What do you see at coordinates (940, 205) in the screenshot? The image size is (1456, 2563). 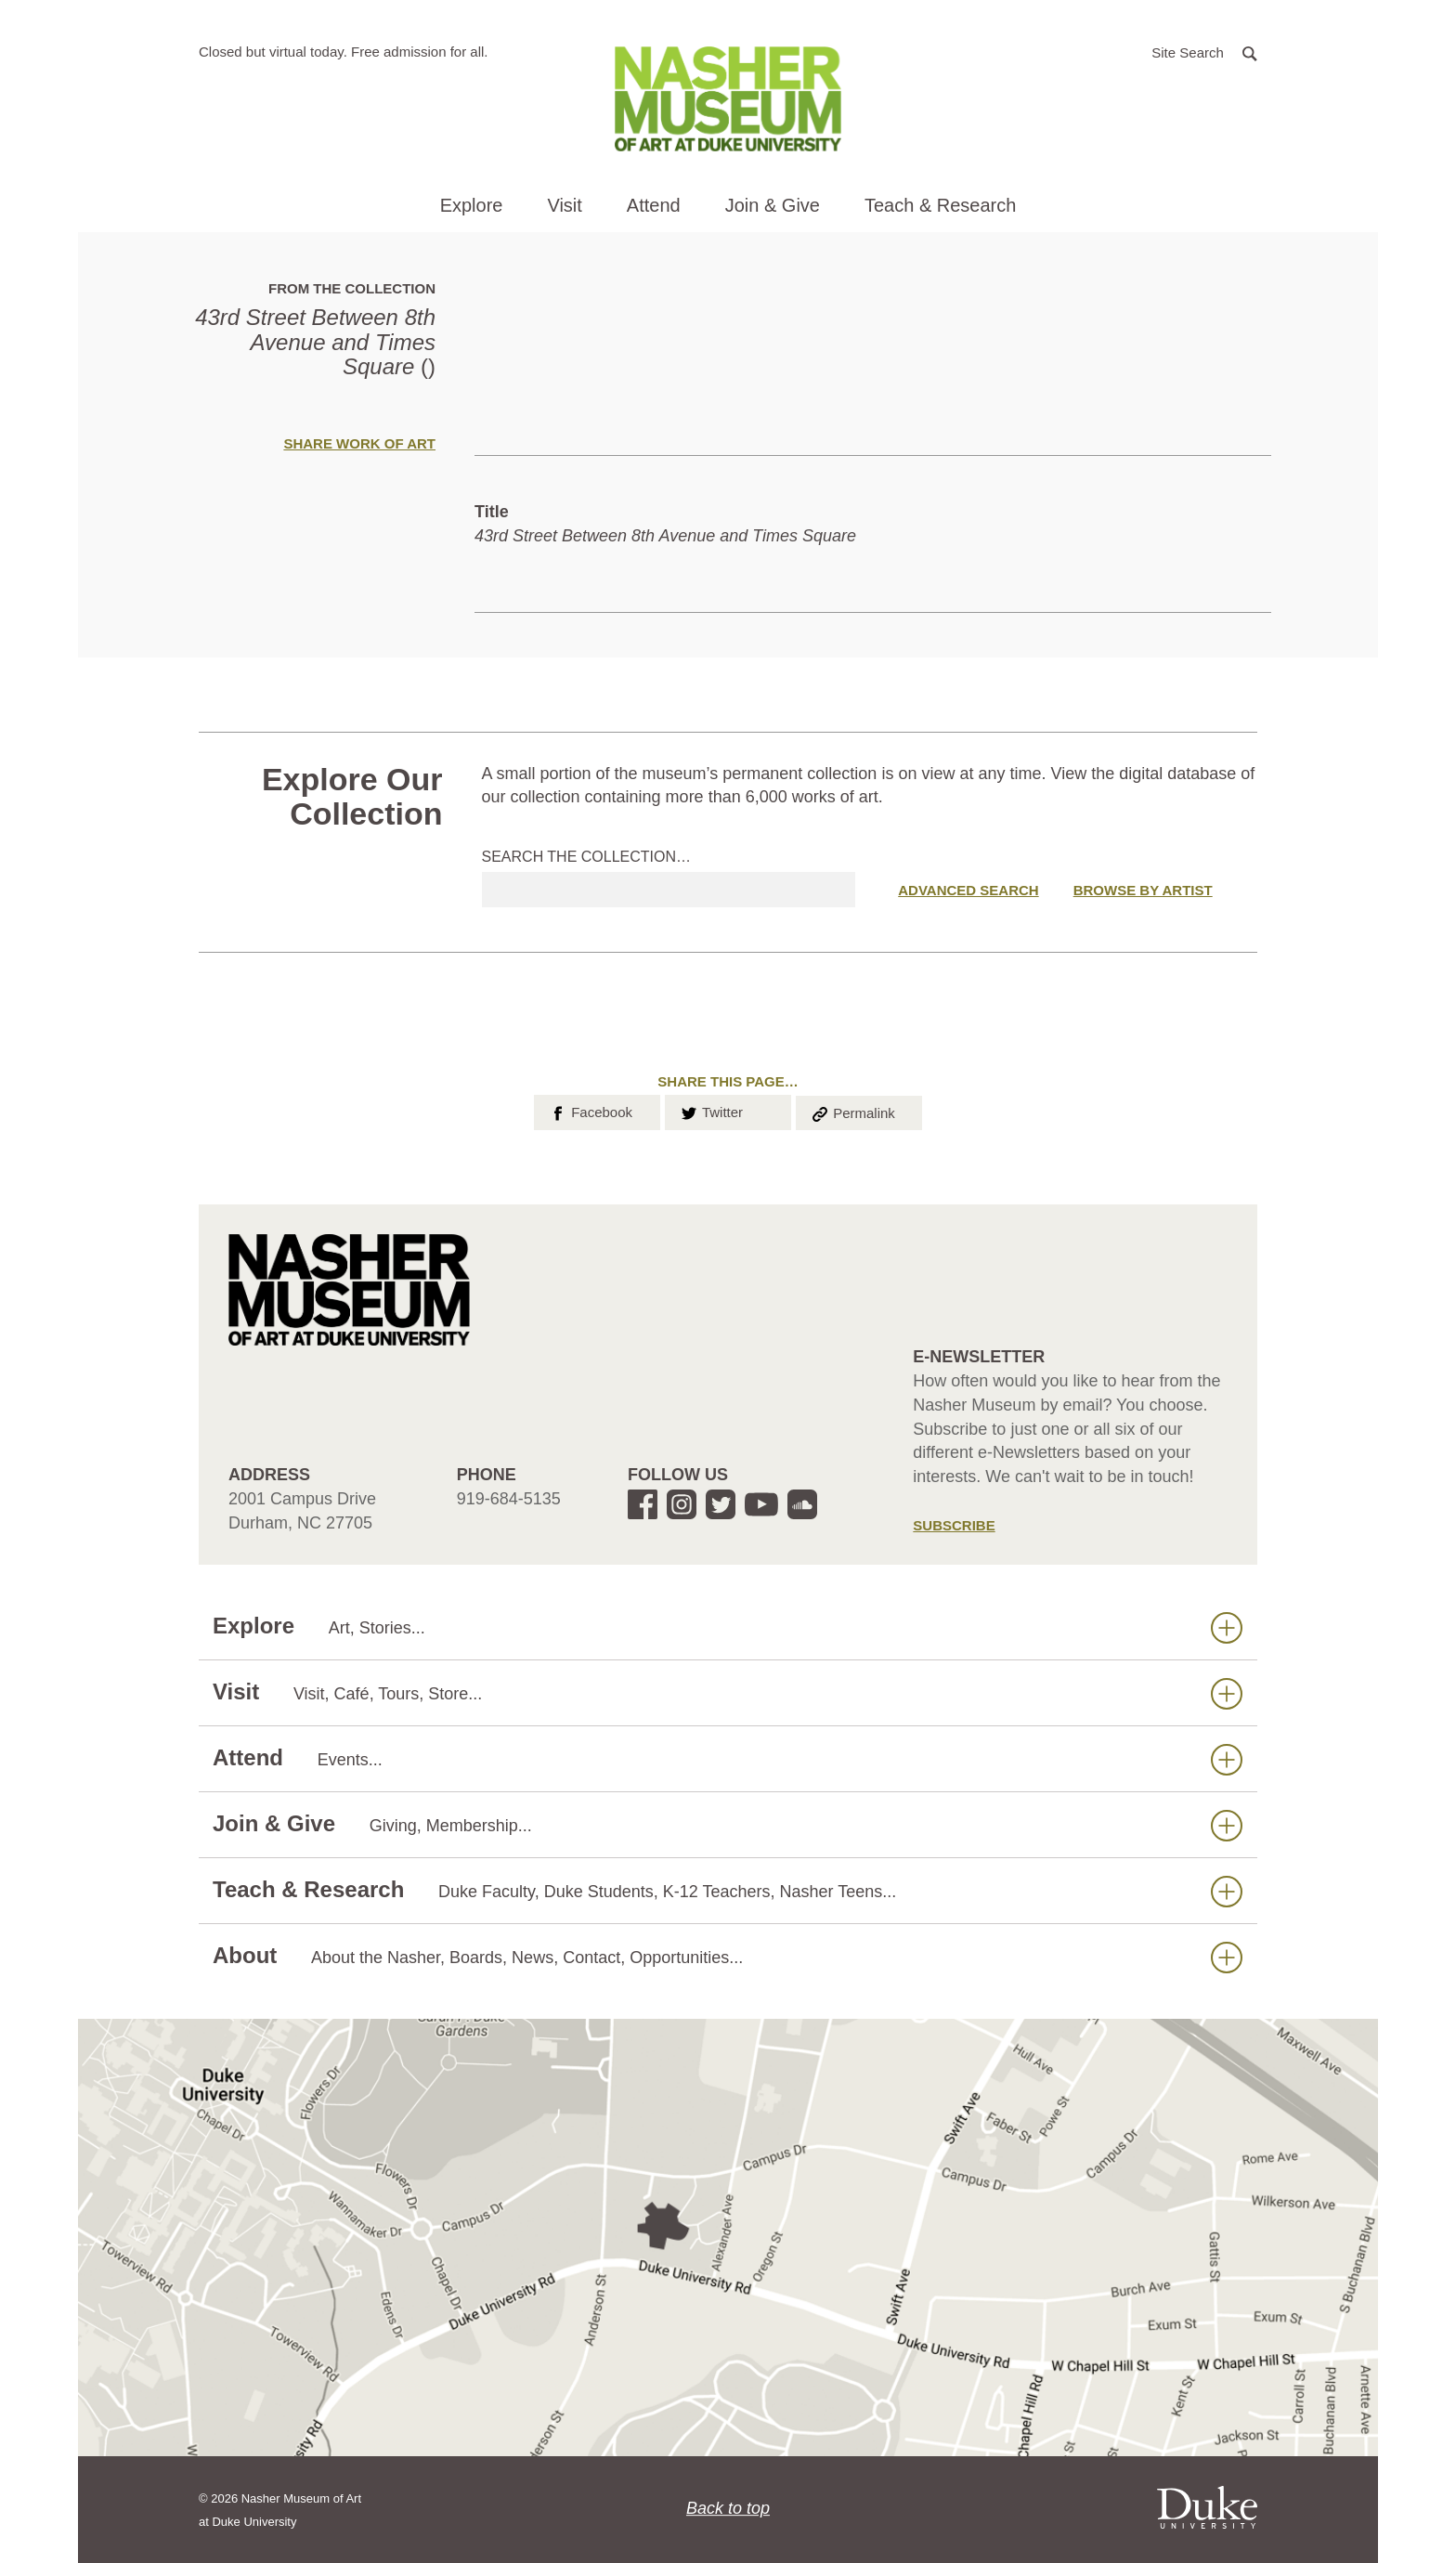 I see `Teach & Research [button]` at bounding box center [940, 205].